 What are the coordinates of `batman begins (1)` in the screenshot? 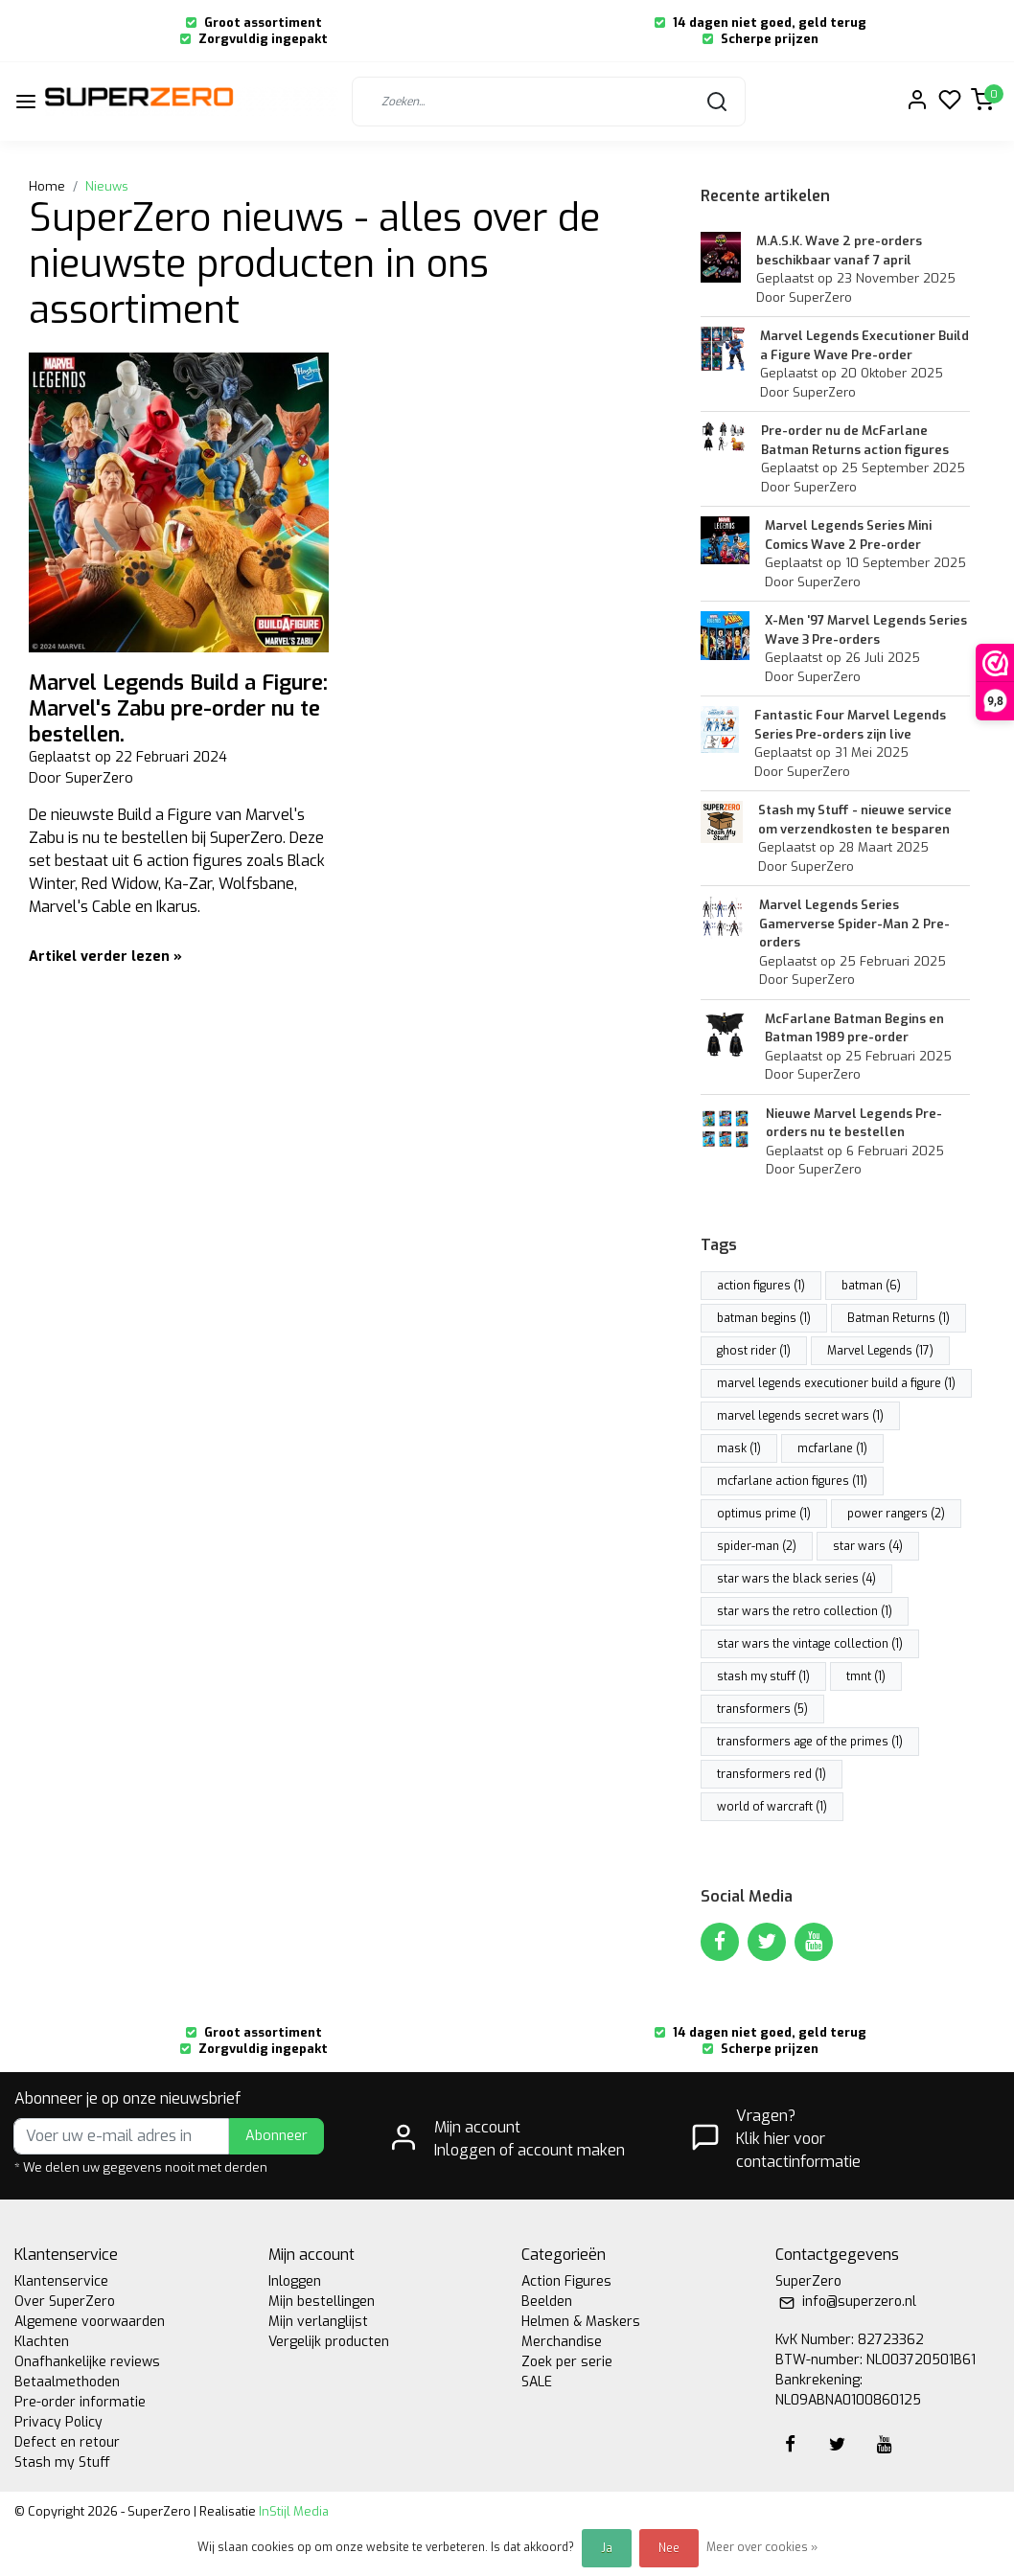 It's located at (764, 1318).